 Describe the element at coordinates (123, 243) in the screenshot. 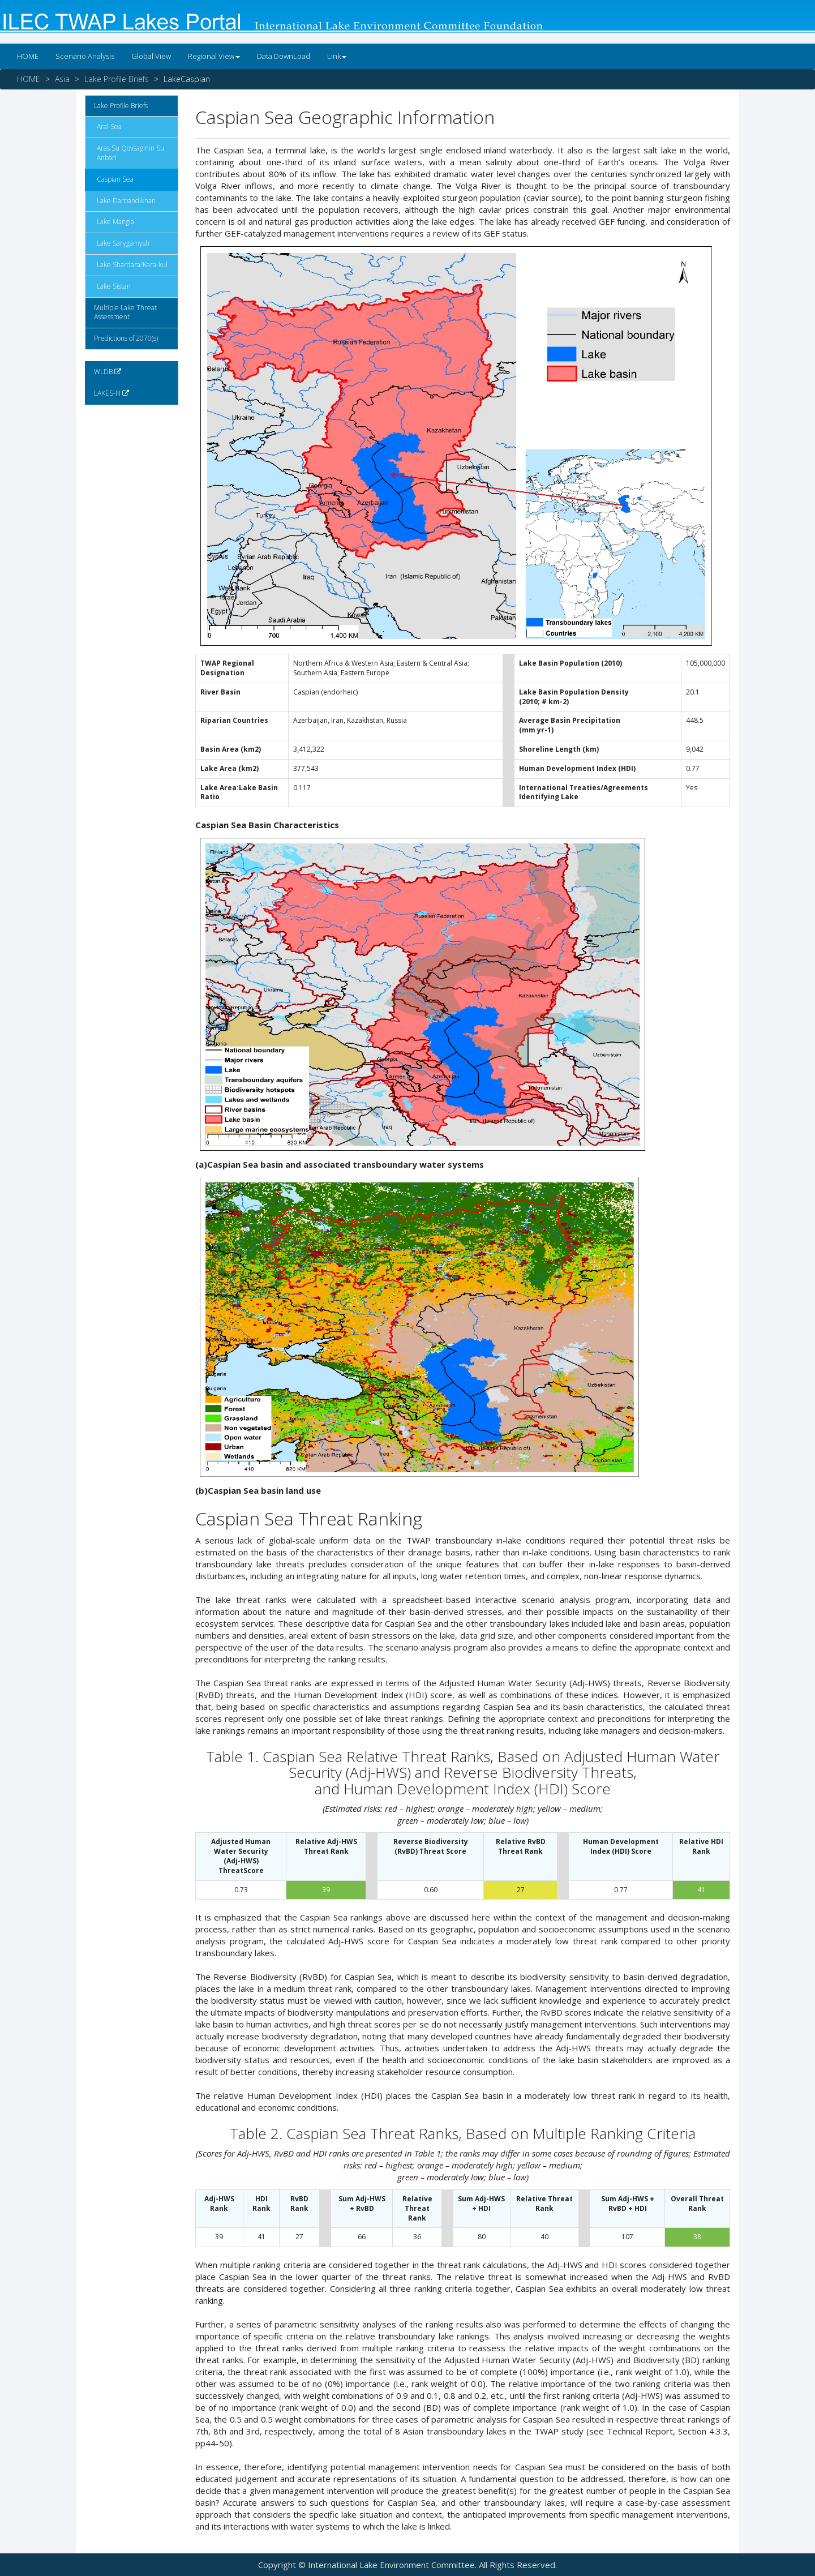

I see `Lake Sarygamysh` at that location.